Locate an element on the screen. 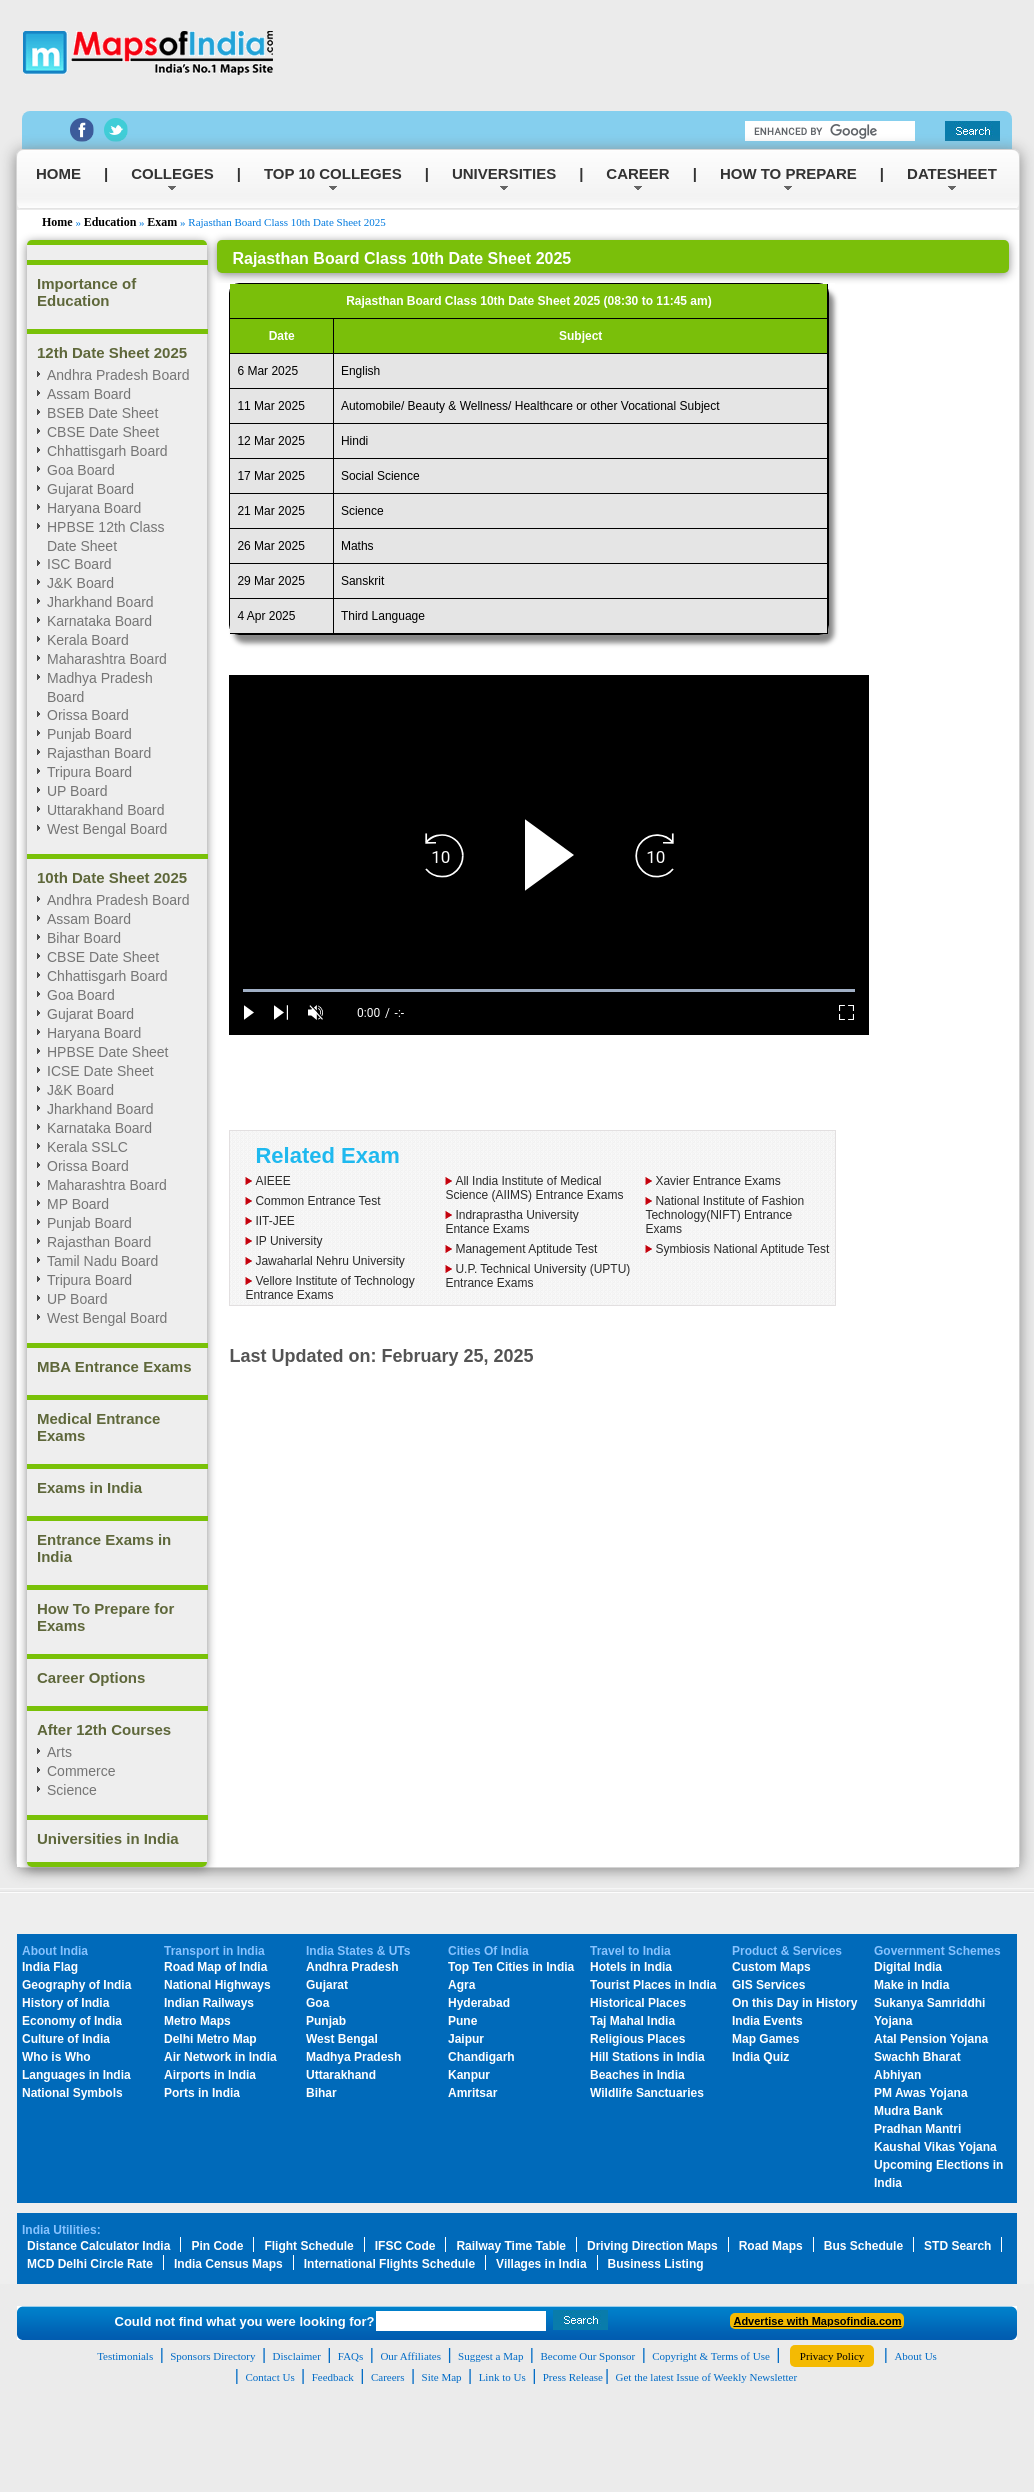 This screenshot has width=1034, height=2492. Link to Us is located at coordinates (502, 2377).